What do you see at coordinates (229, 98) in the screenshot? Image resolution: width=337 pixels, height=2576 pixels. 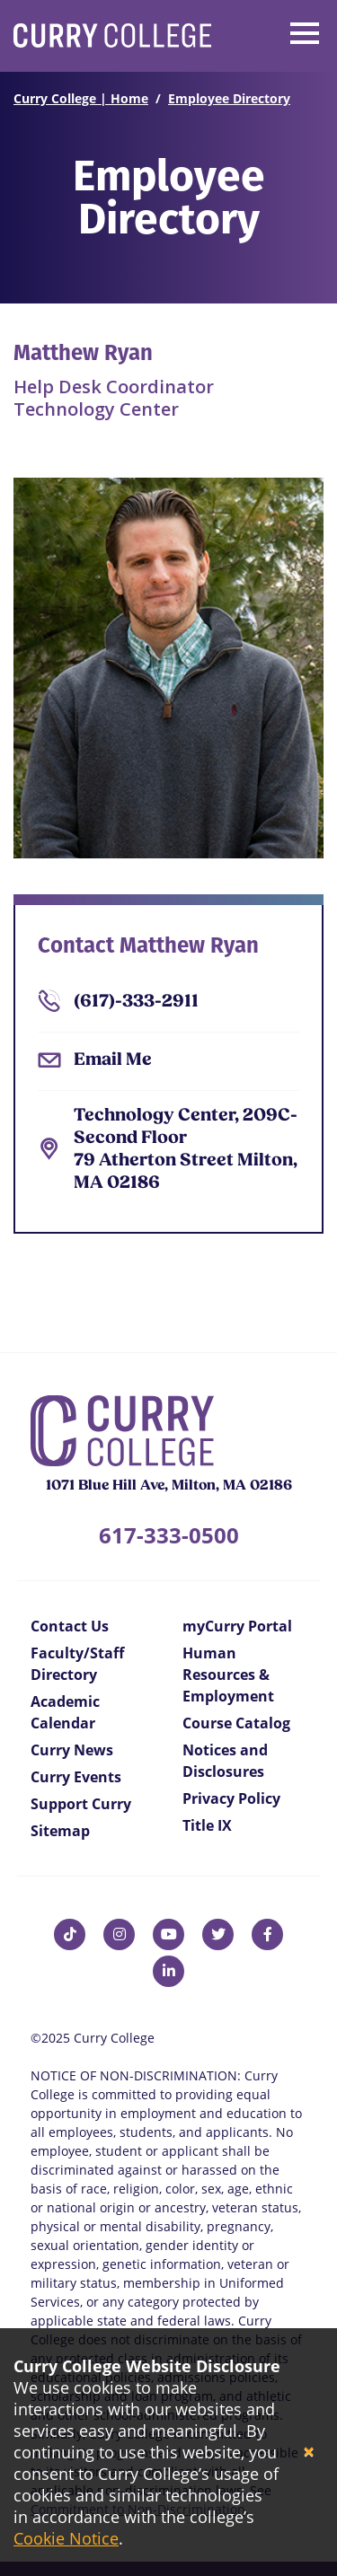 I see `Employee Directory` at bounding box center [229, 98].